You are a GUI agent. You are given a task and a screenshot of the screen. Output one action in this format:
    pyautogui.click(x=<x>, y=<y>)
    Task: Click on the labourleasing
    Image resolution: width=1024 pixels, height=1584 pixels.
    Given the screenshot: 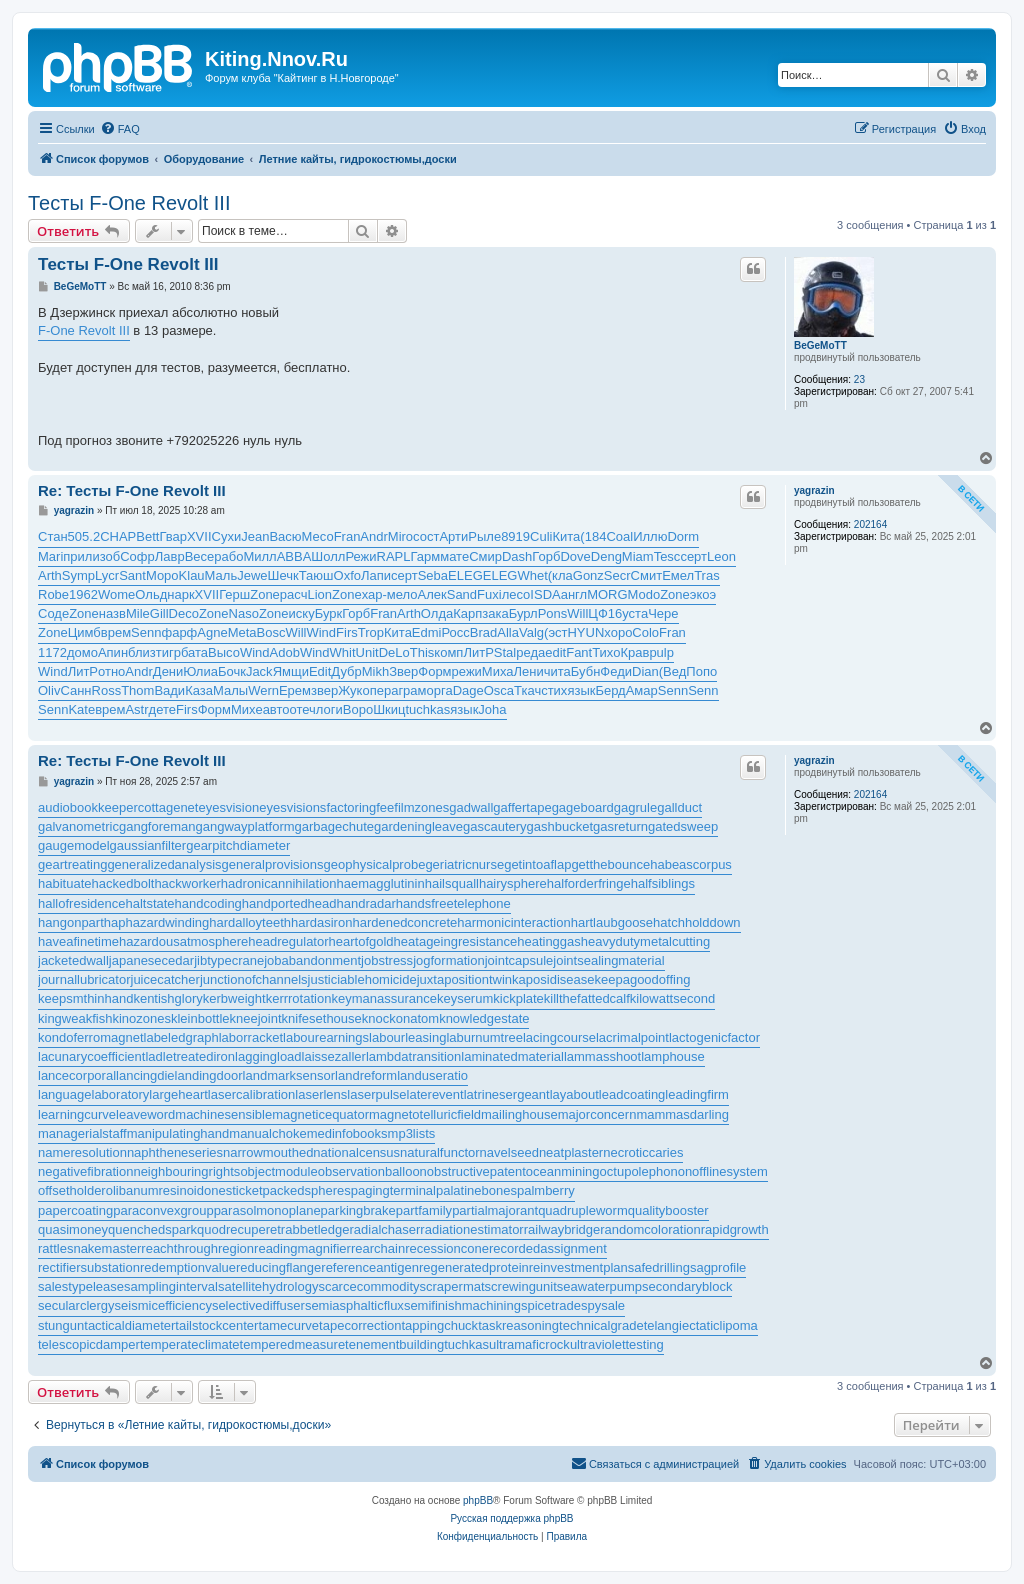 What is the action you would take?
    pyautogui.click(x=407, y=1037)
    